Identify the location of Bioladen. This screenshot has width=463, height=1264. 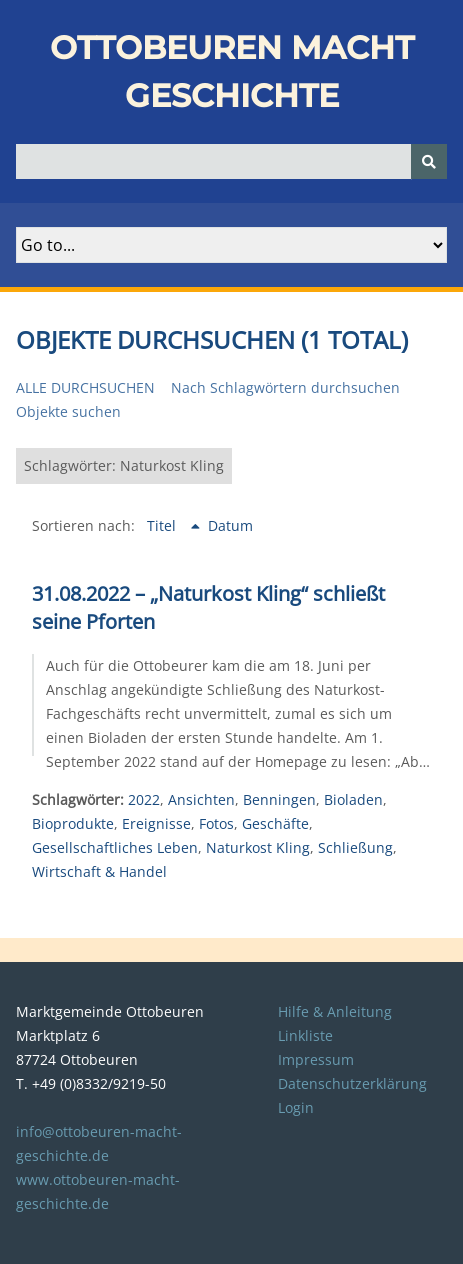
(353, 799).